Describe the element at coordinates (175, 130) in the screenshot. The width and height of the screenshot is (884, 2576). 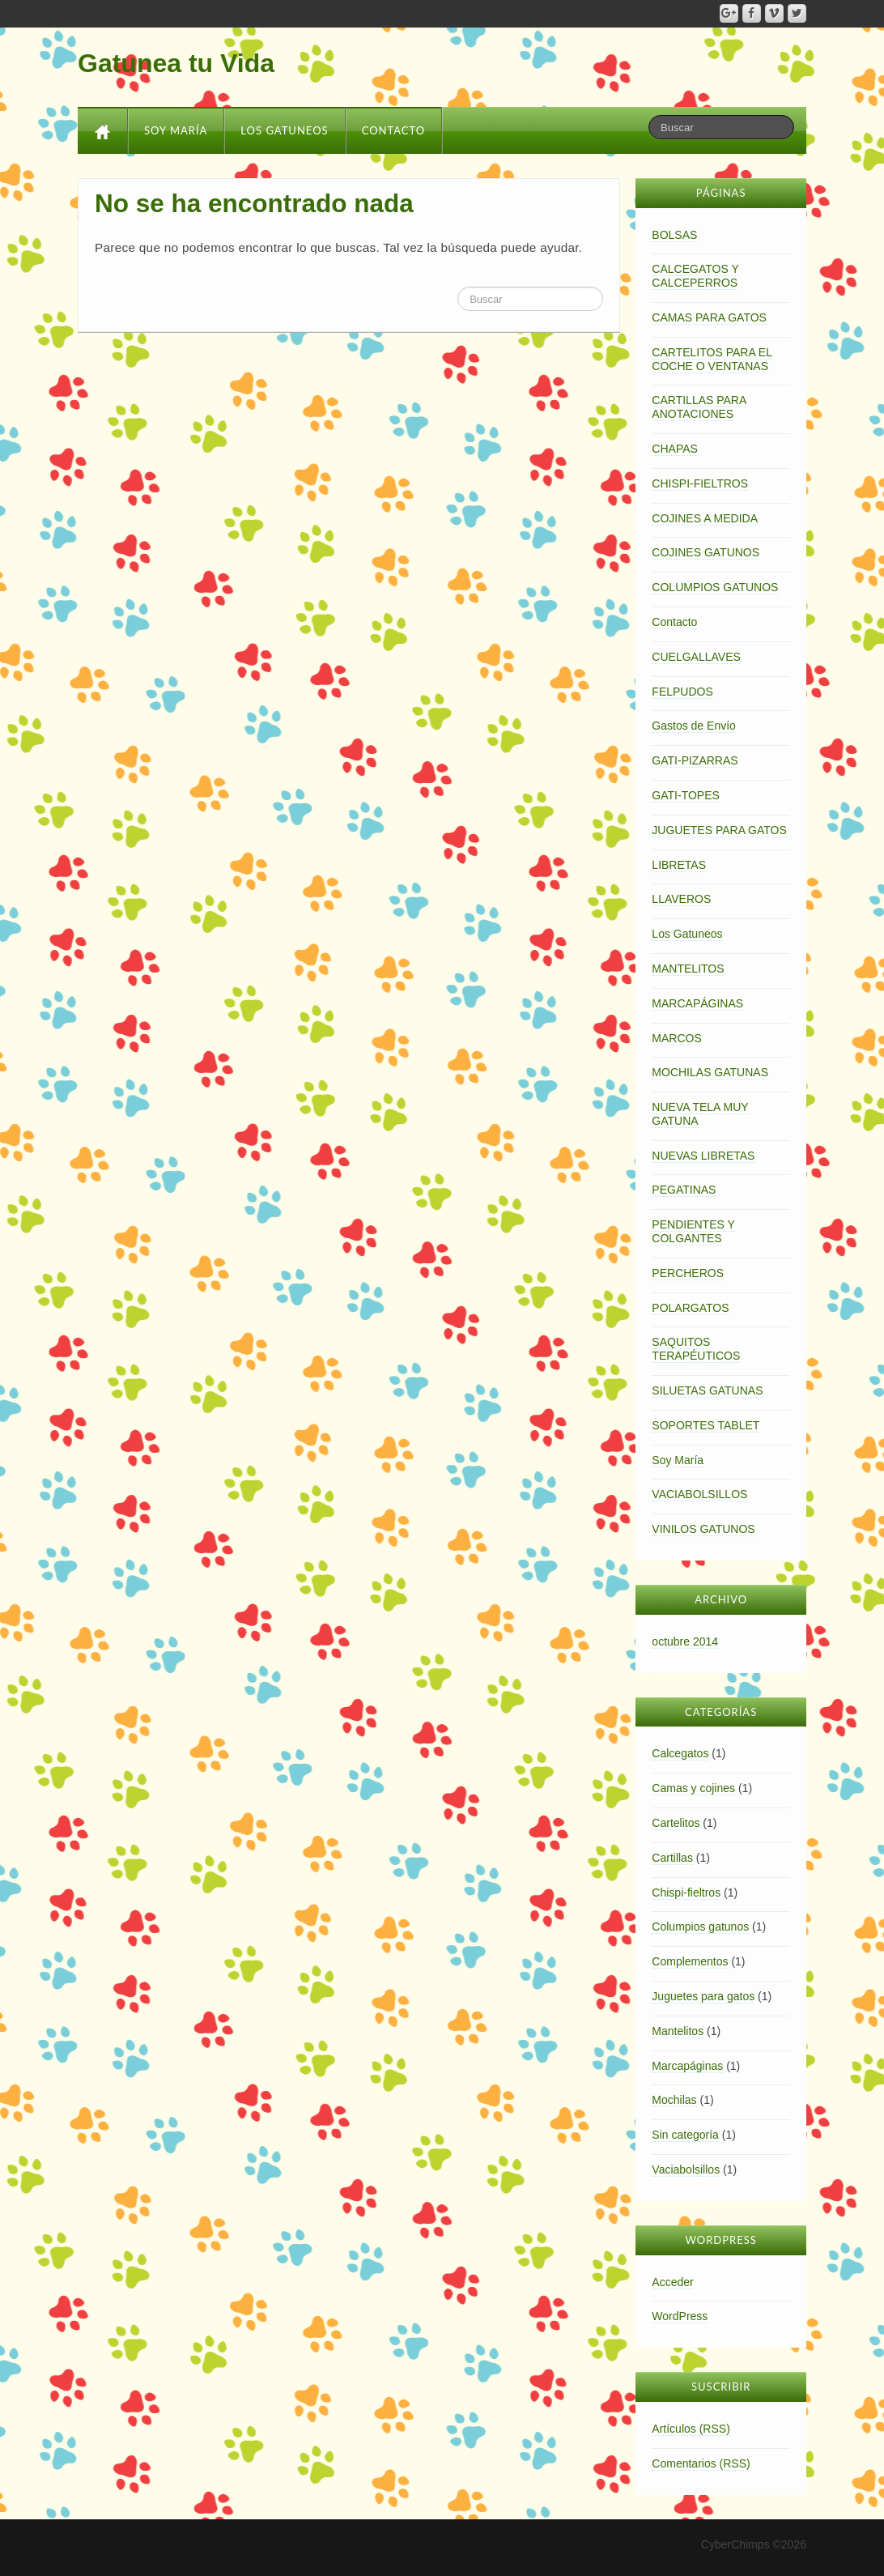
I see `Soy María` at that location.